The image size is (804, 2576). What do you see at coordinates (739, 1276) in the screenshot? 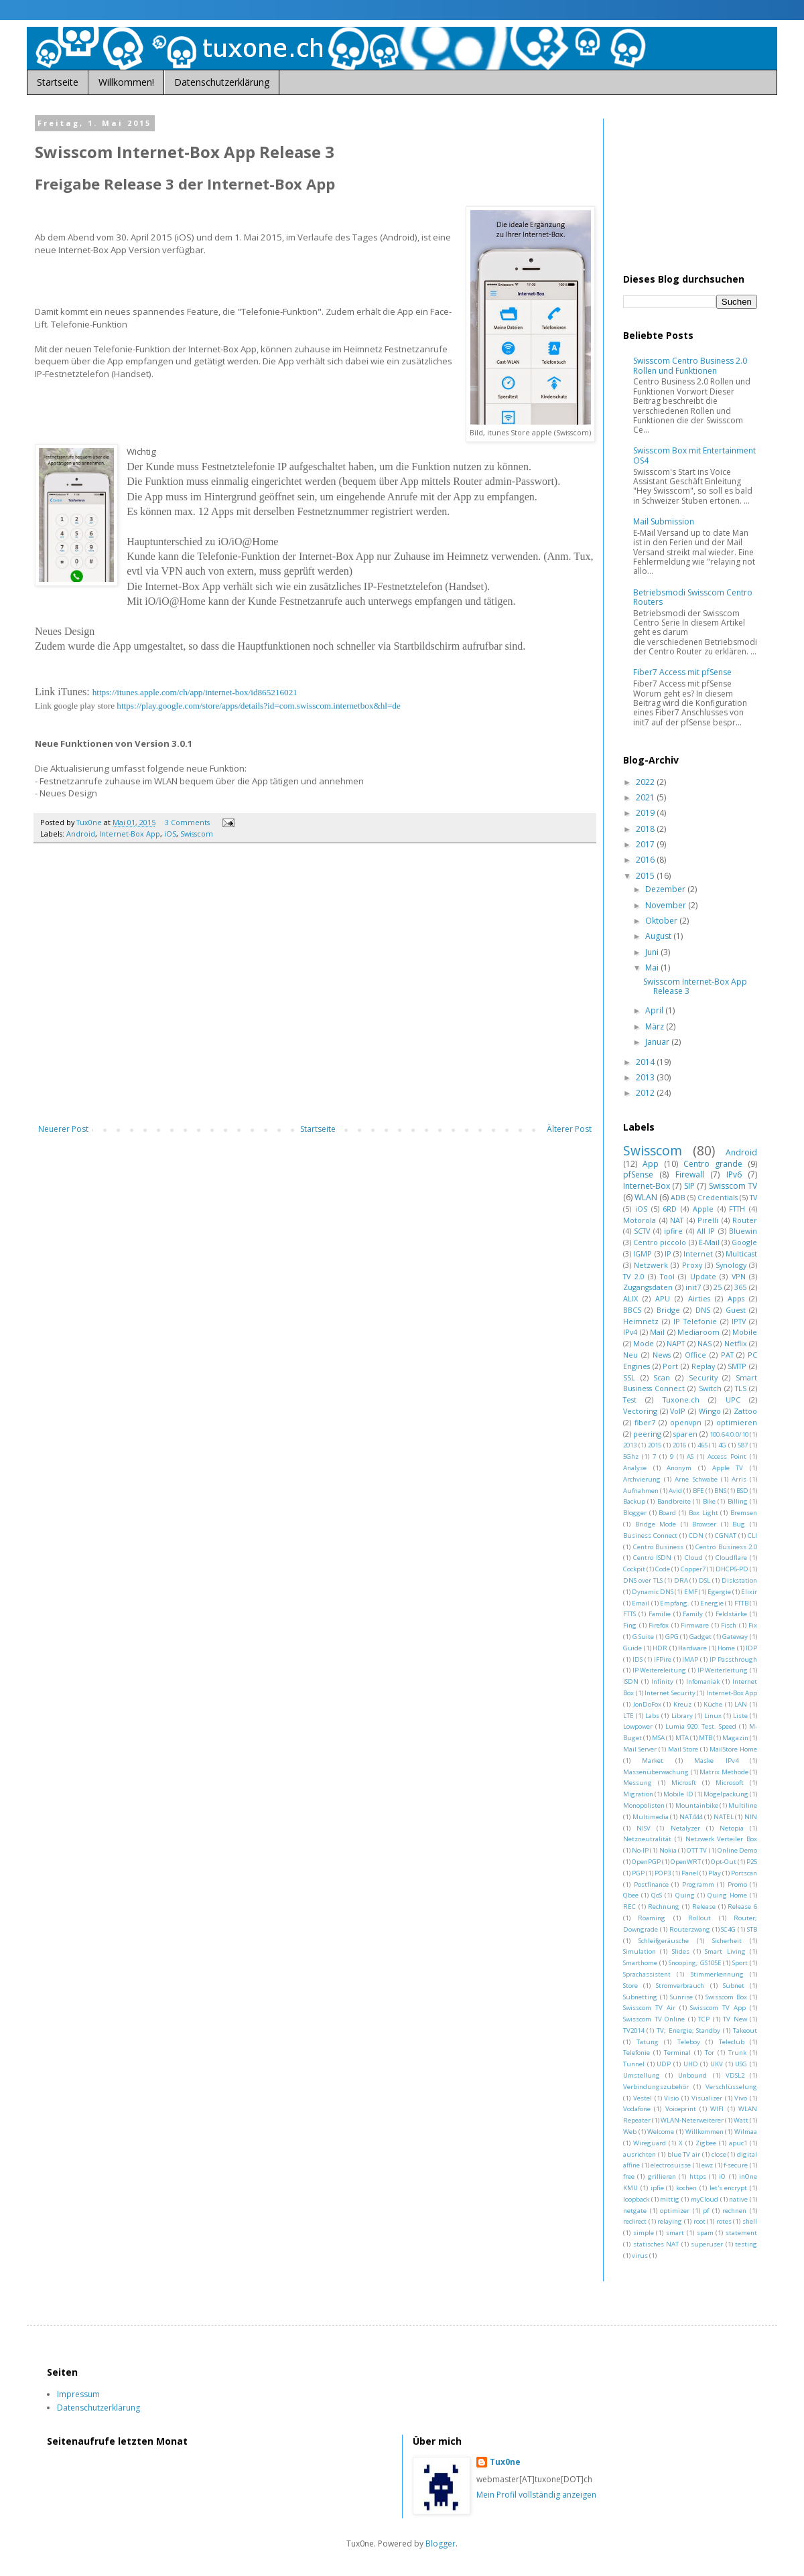
I see `VPN` at bounding box center [739, 1276].